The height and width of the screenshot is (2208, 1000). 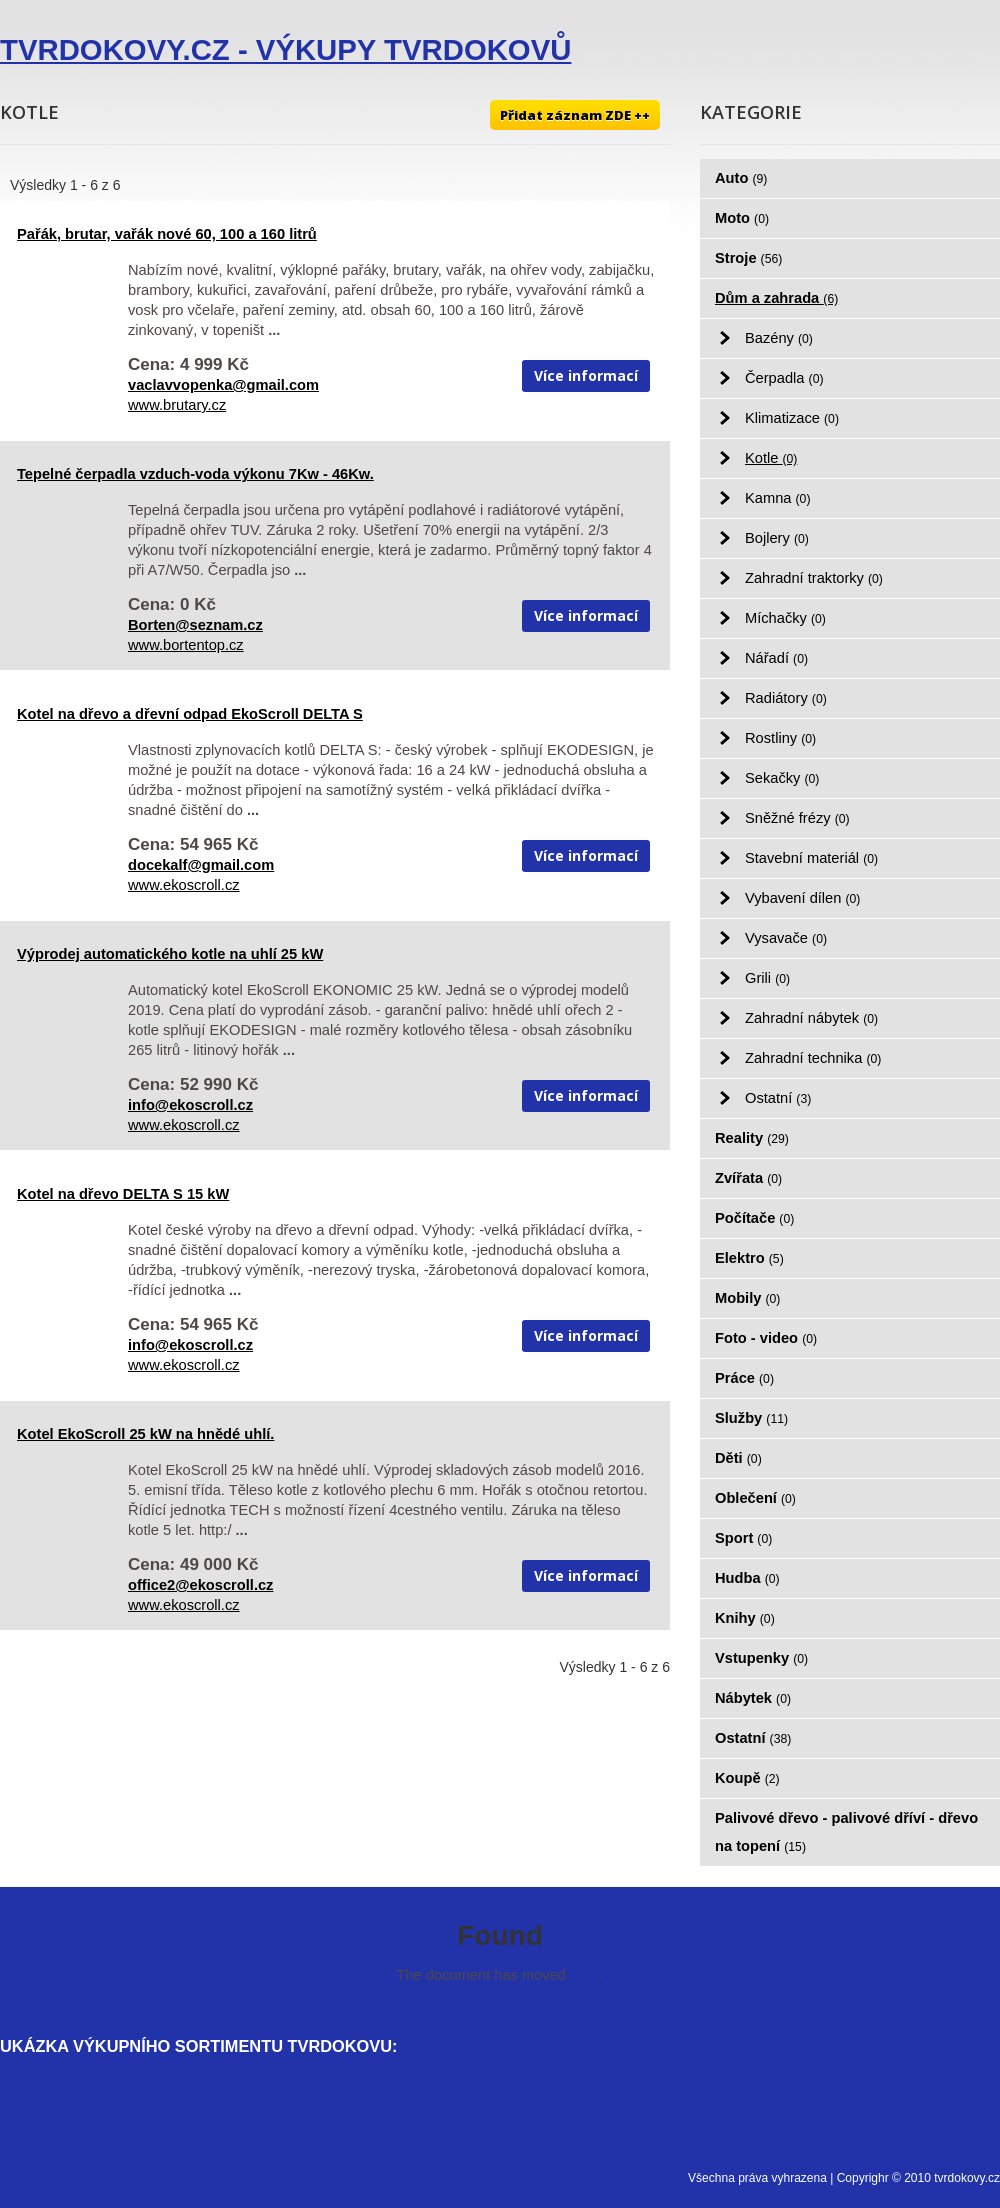 What do you see at coordinates (195, 625) in the screenshot?
I see `Borten@seznam.cz` at bounding box center [195, 625].